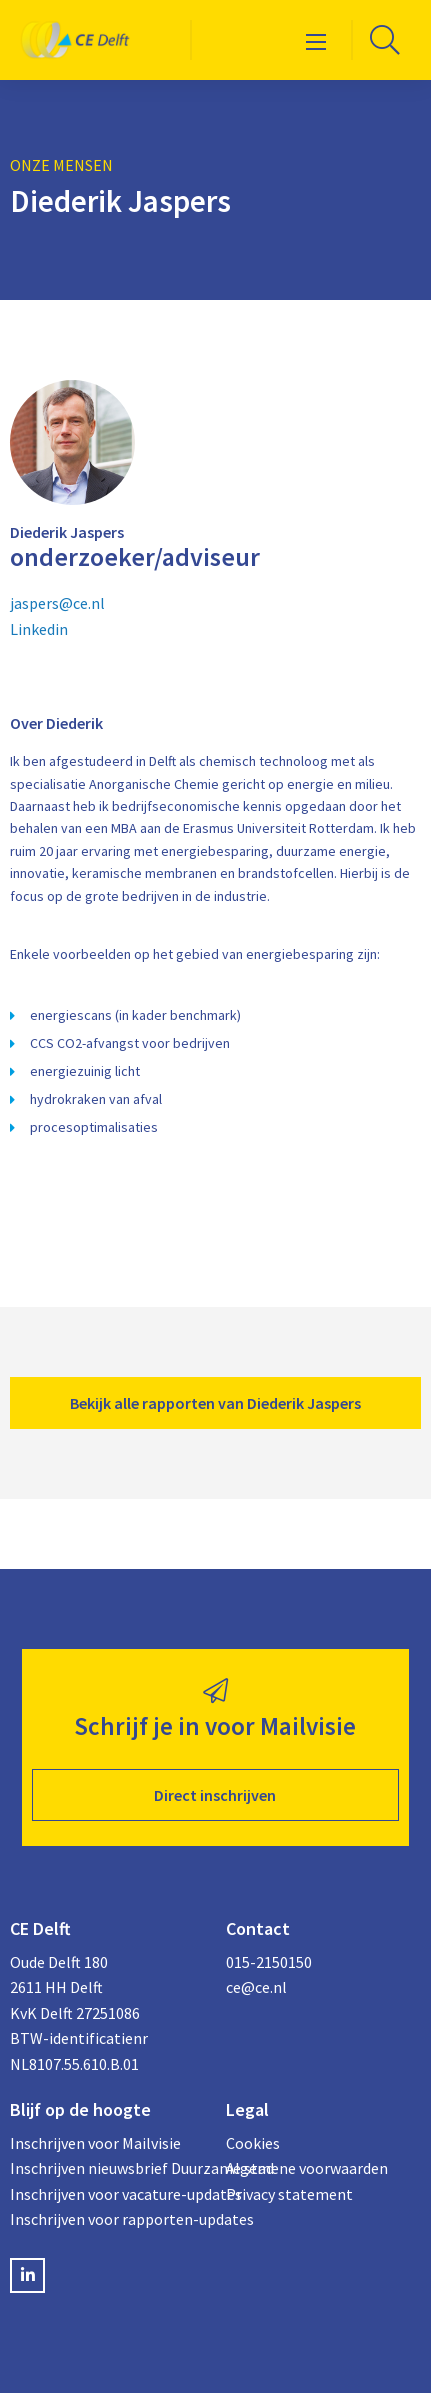 This screenshot has height=2393, width=431. What do you see at coordinates (269, 1962) in the screenshot?
I see `015-2150150` at bounding box center [269, 1962].